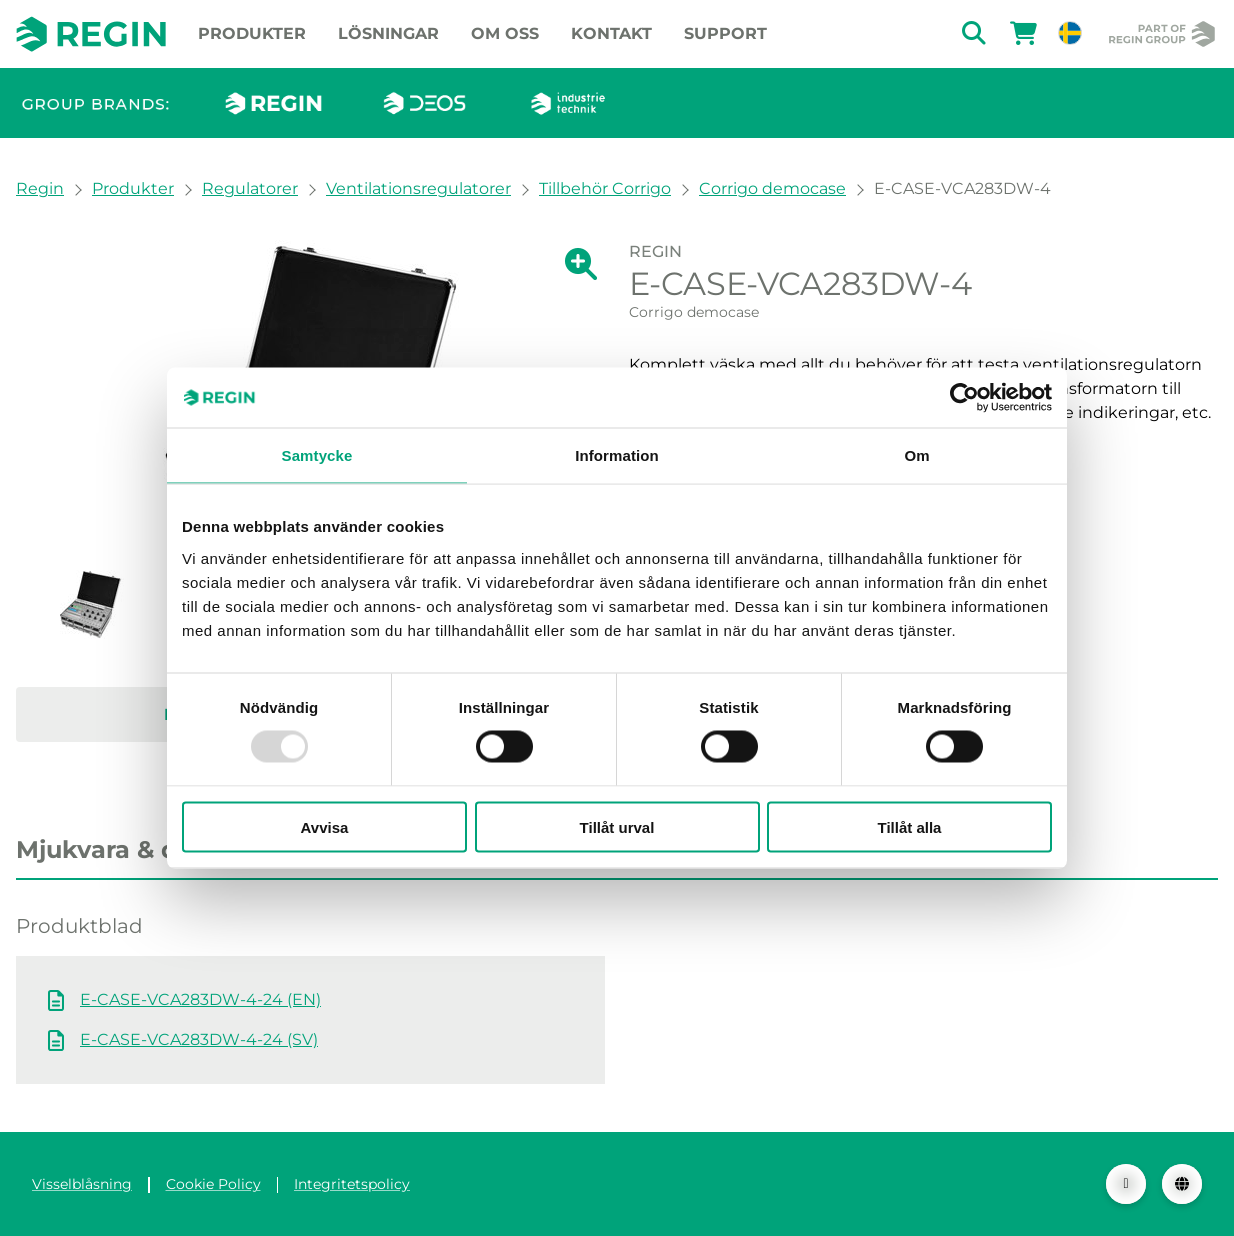 The height and width of the screenshot is (1236, 1234). What do you see at coordinates (352, 1184) in the screenshot?
I see `Integritetspolicy` at bounding box center [352, 1184].